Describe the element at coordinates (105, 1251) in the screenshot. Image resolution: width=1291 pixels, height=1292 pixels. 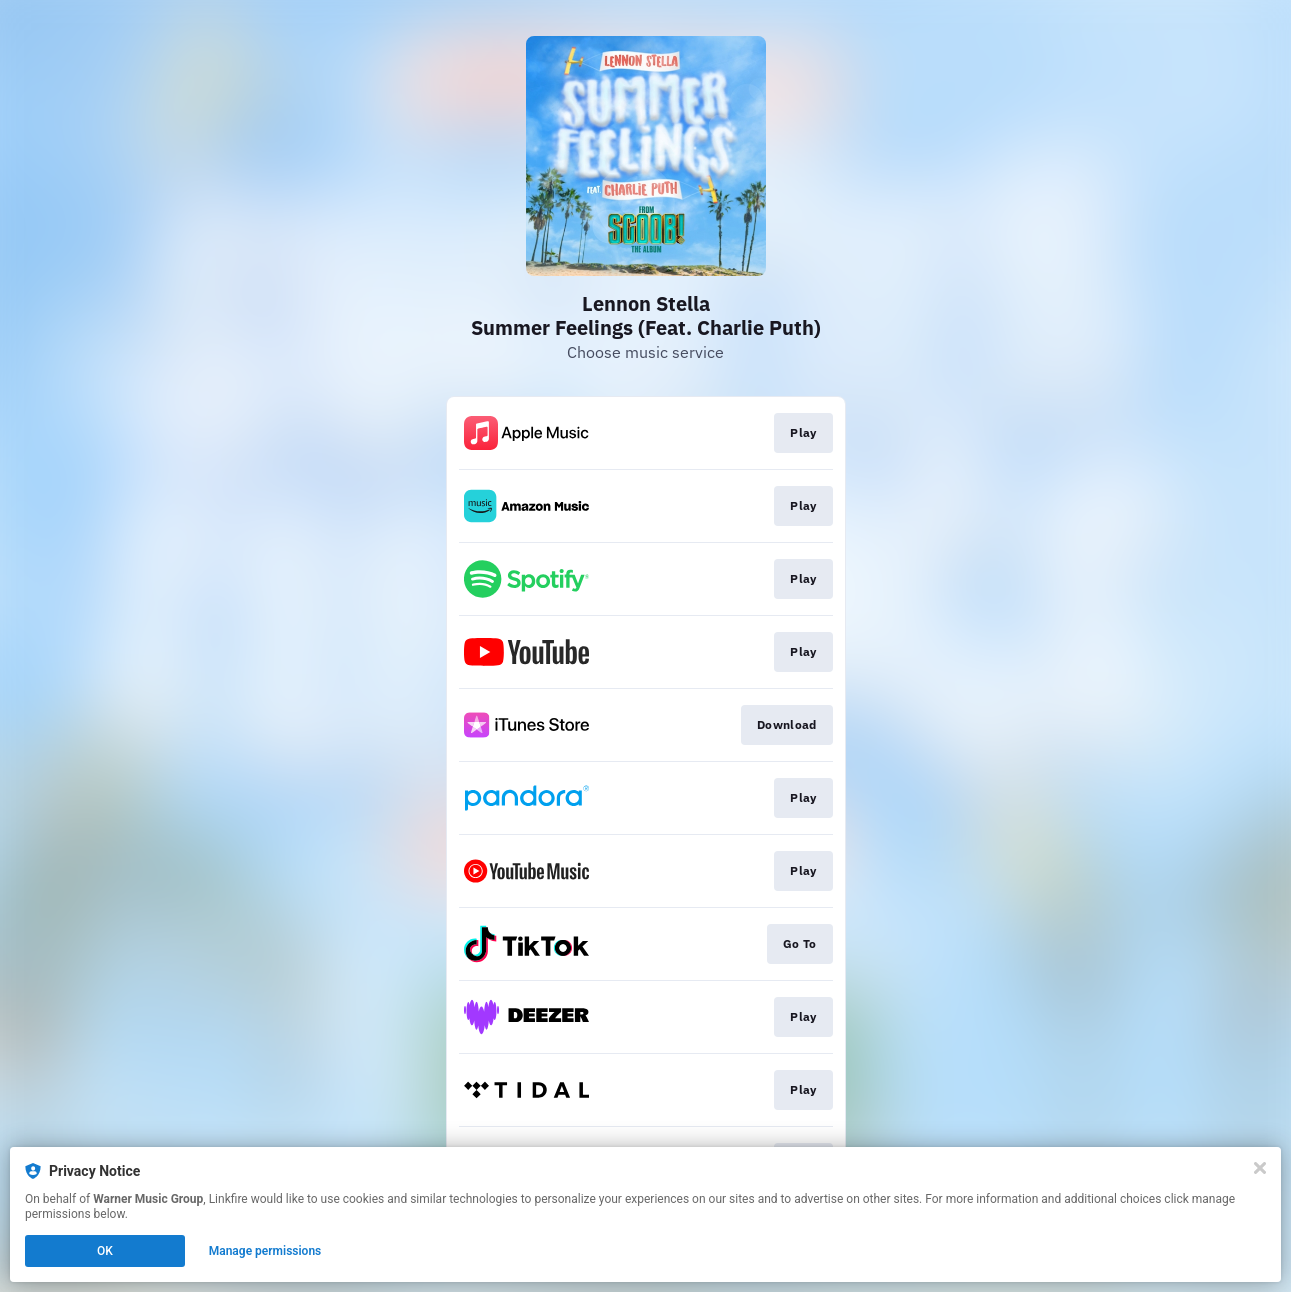
I see `OK` at that location.